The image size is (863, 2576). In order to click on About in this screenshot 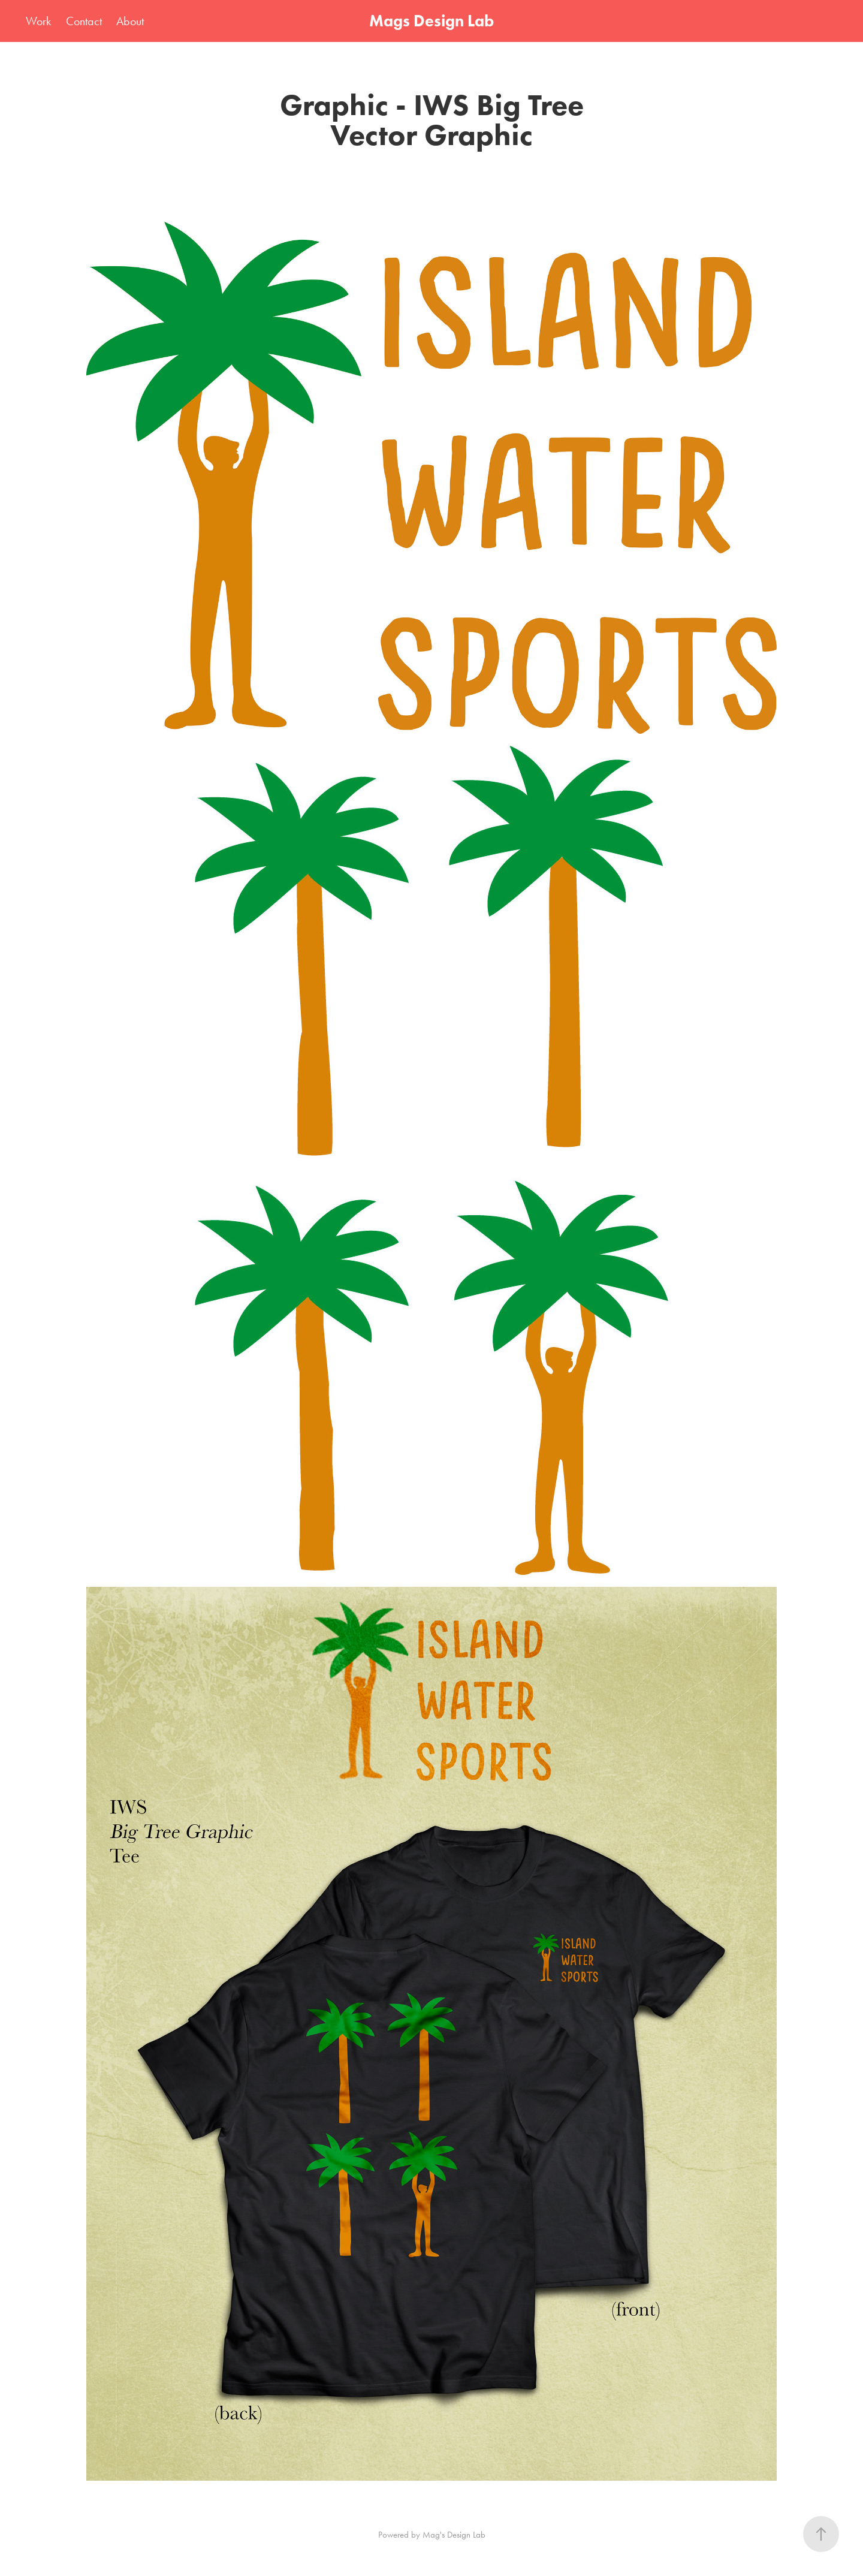, I will do `click(130, 21)`.